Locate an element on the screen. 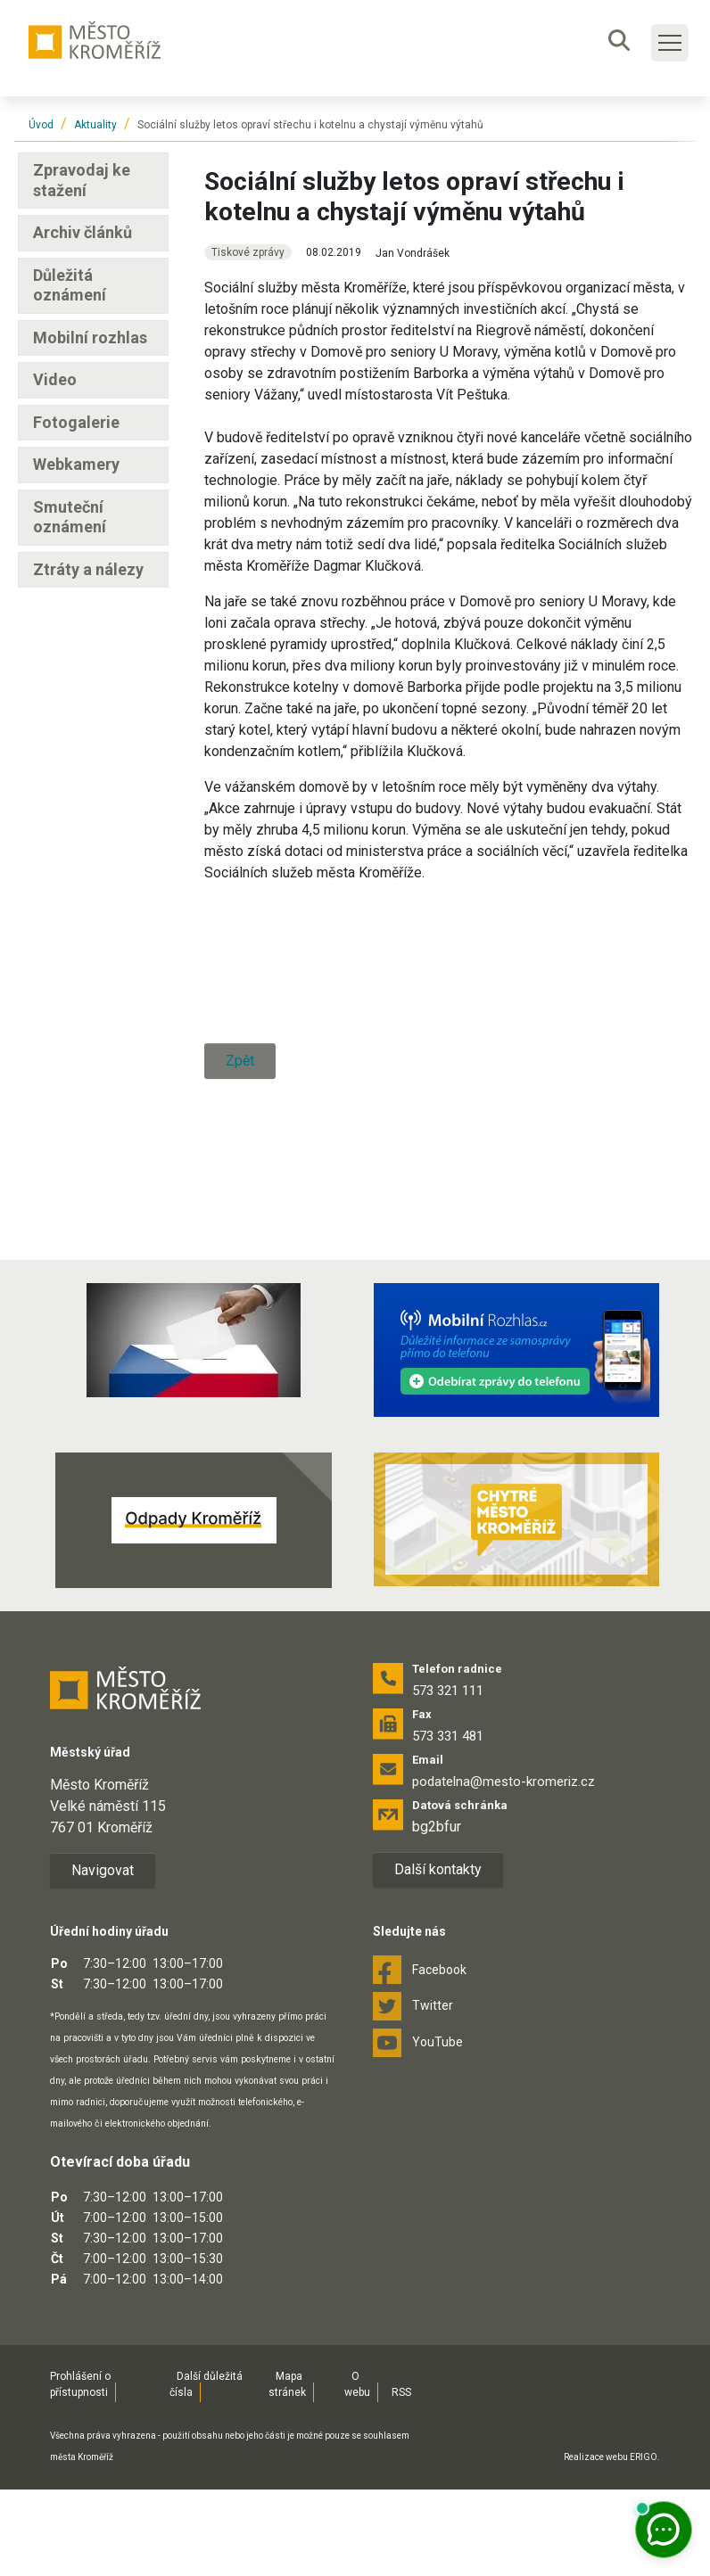 The image size is (710, 2576). Navigovat is located at coordinates (102, 1956).